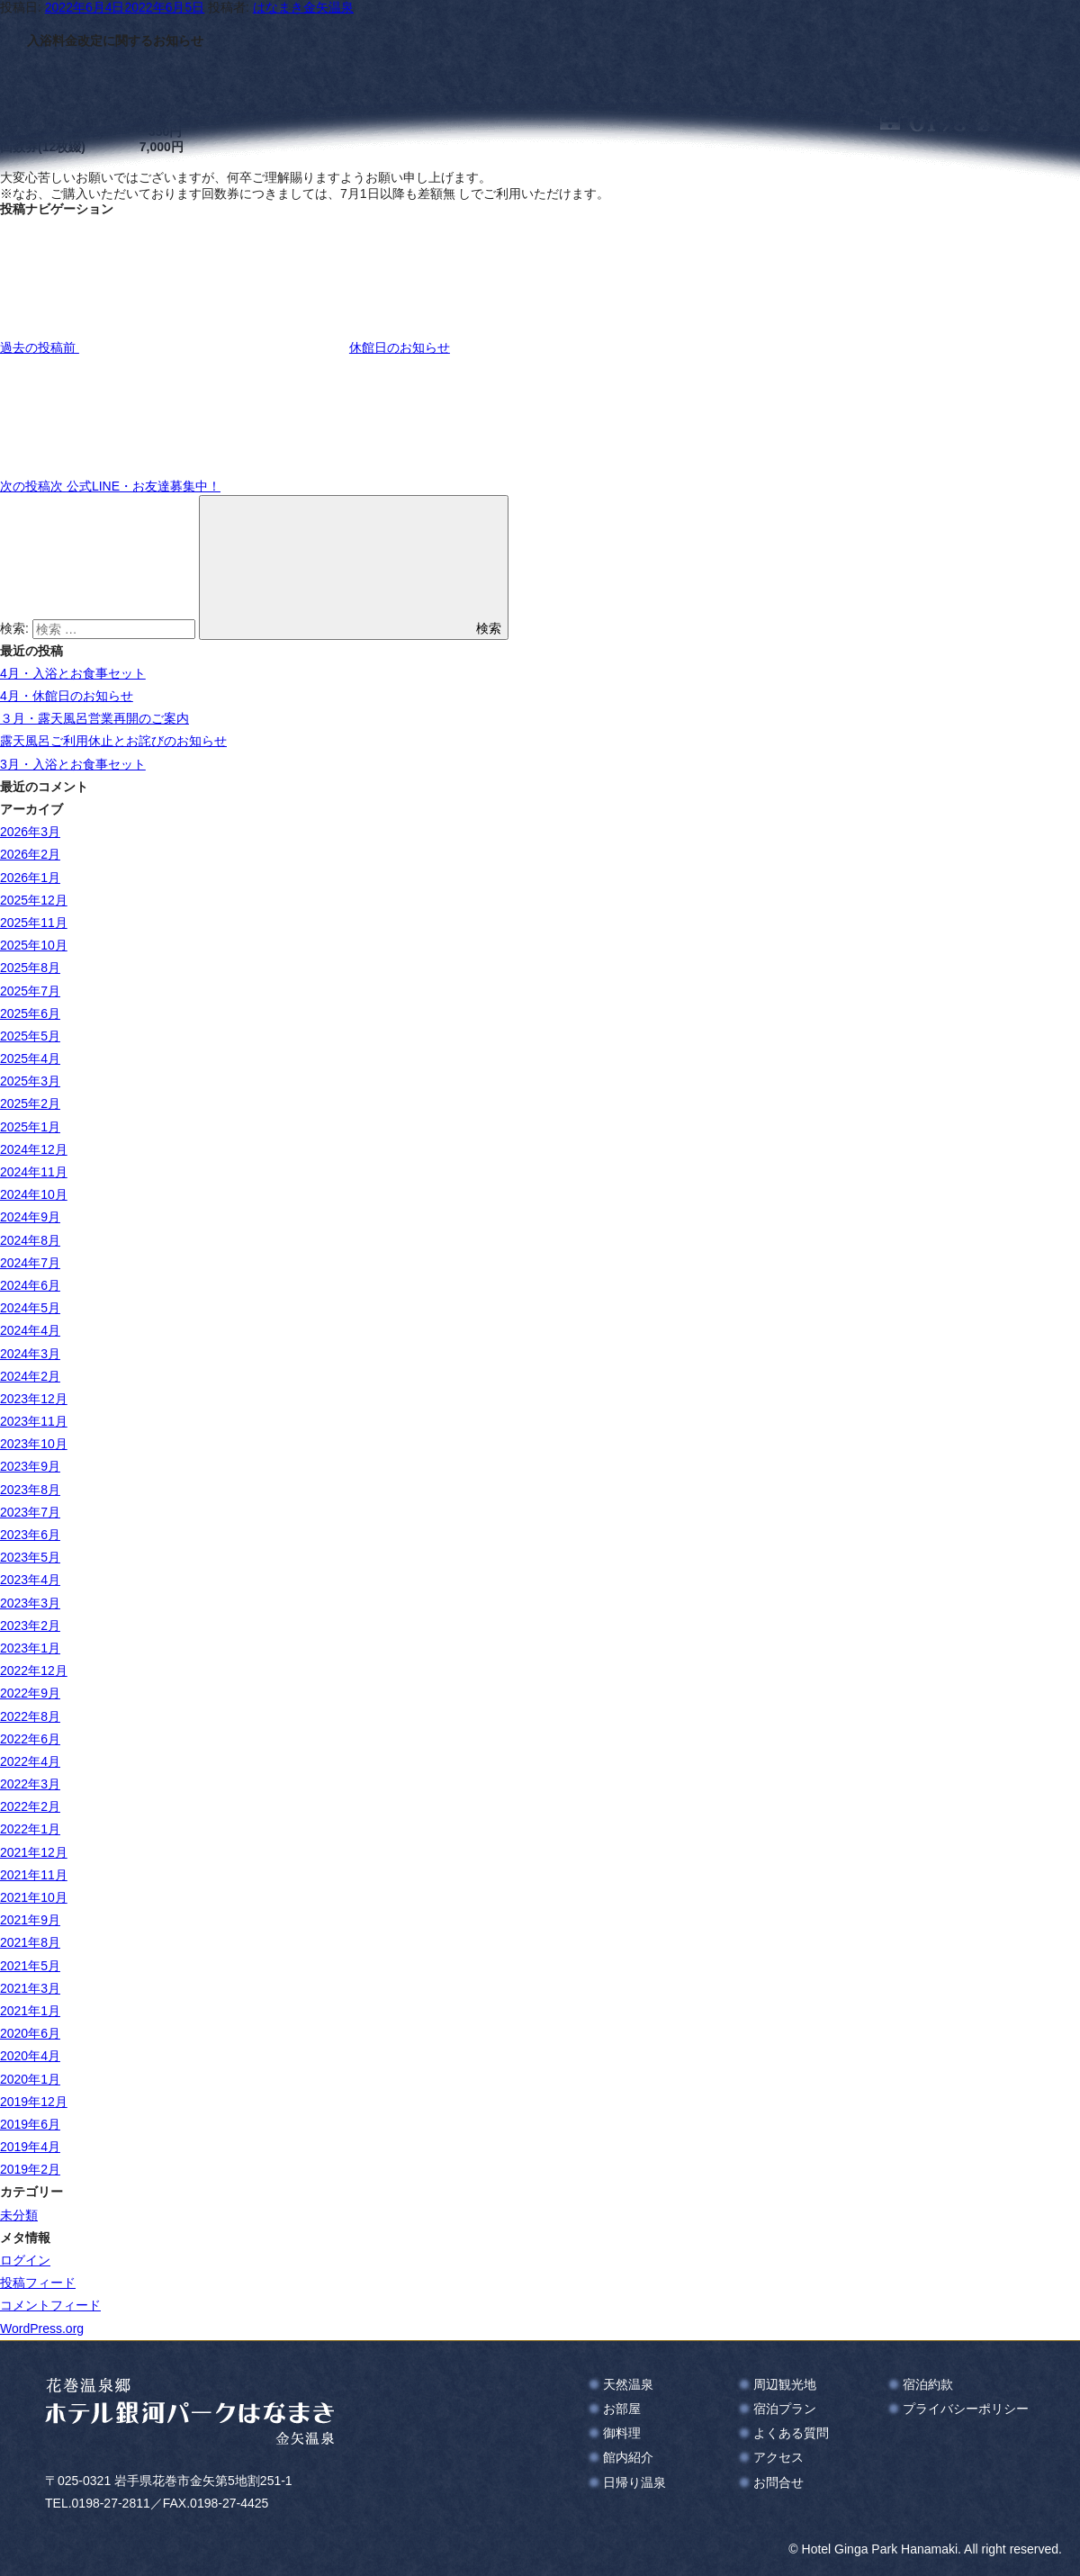 Image resolution: width=1080 pixels, height=2576 pixels. Describe the element at coordinates (30, 1648) in the screenshot. I see `2023年1月` at that location.